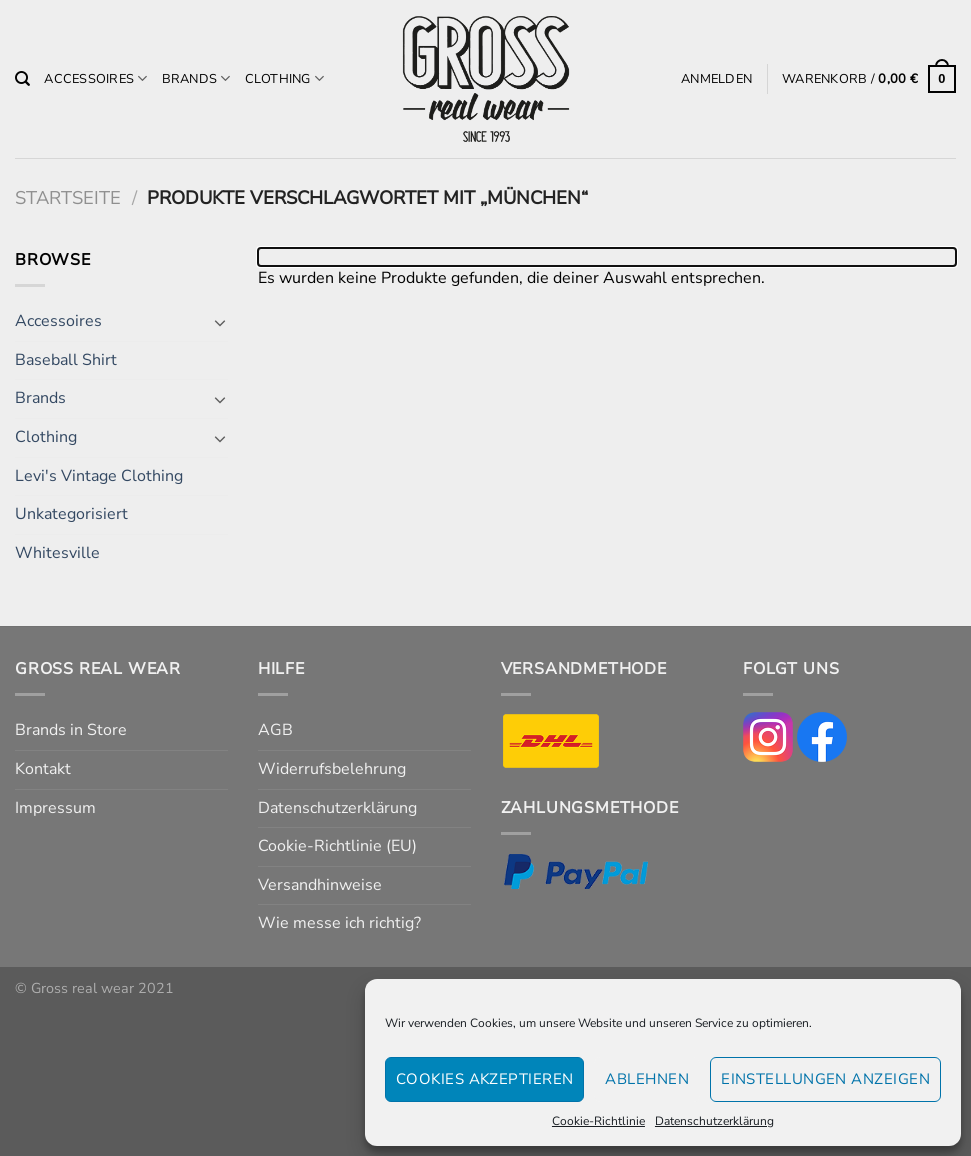  I want to click on Widerrufsbelehrung, so click(332, 769).